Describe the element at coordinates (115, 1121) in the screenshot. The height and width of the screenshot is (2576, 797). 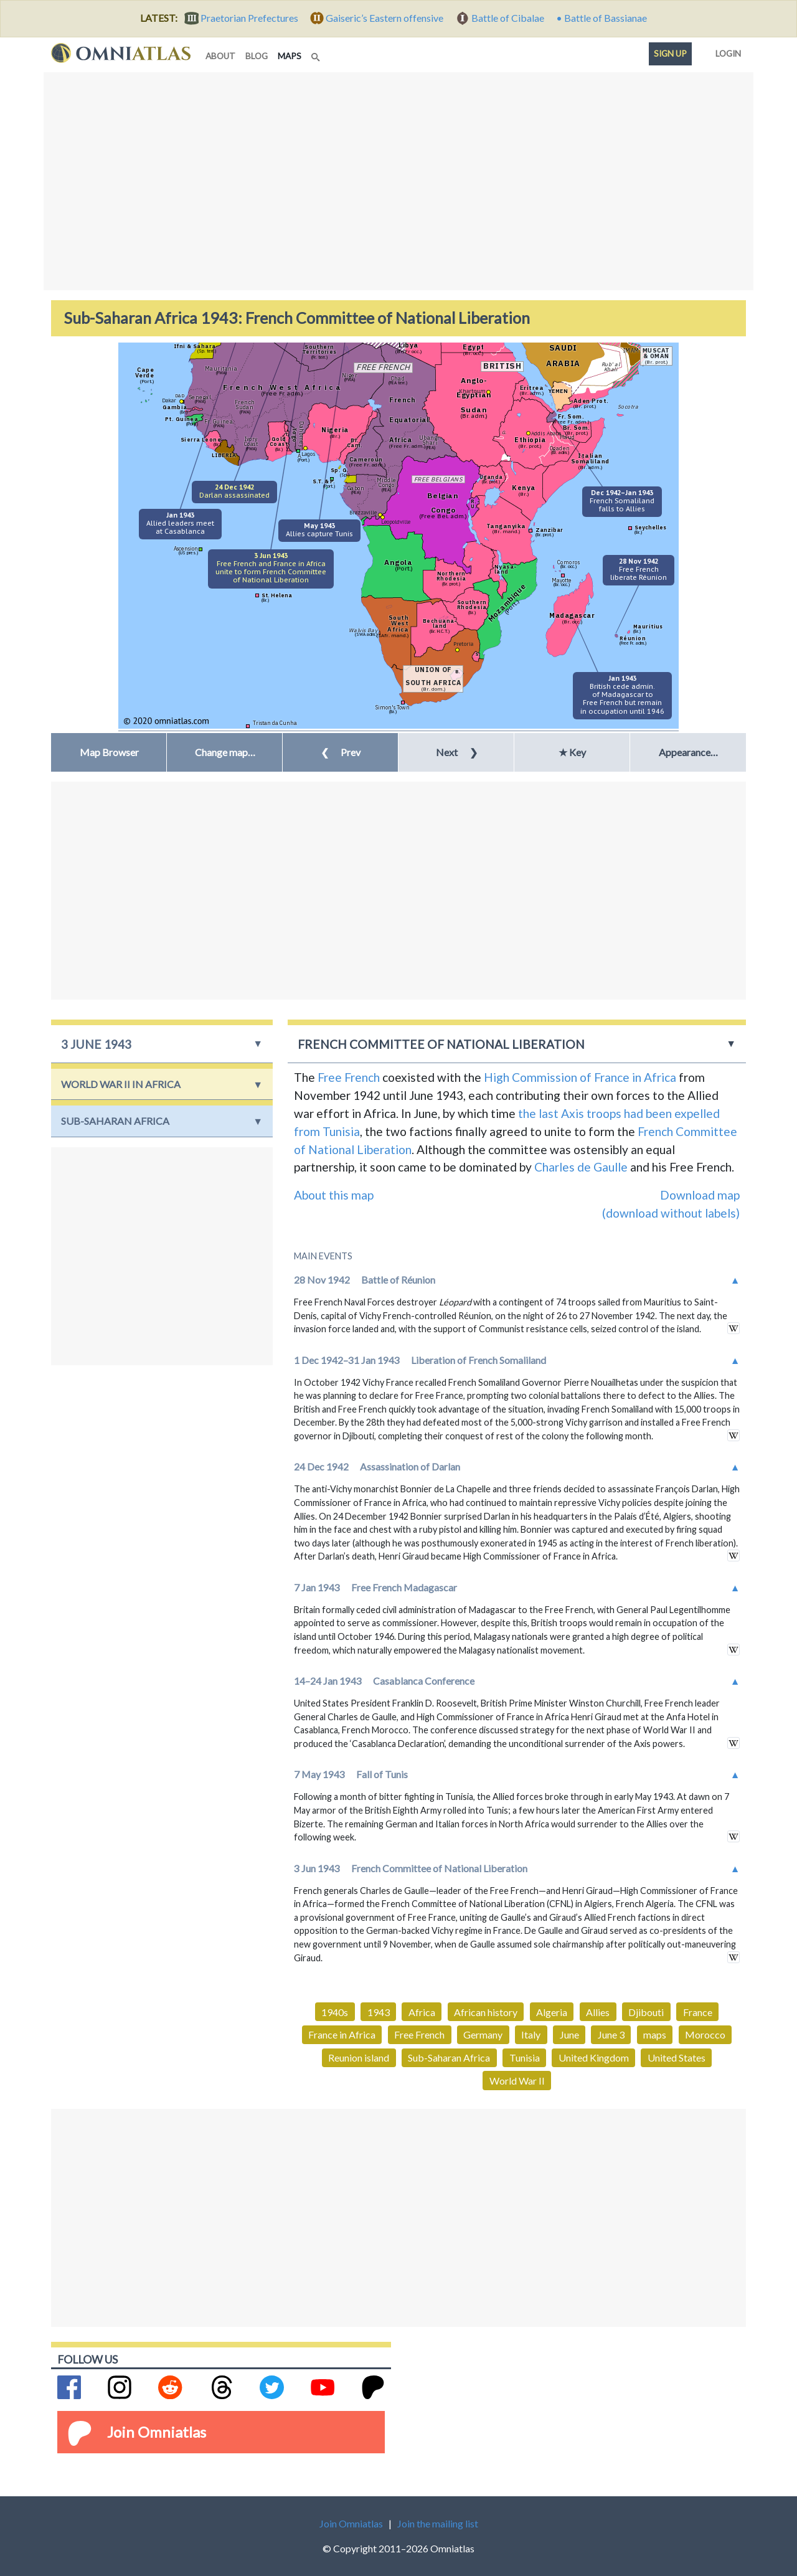
I see `Sub-Saharan Africa [button]` at that location.